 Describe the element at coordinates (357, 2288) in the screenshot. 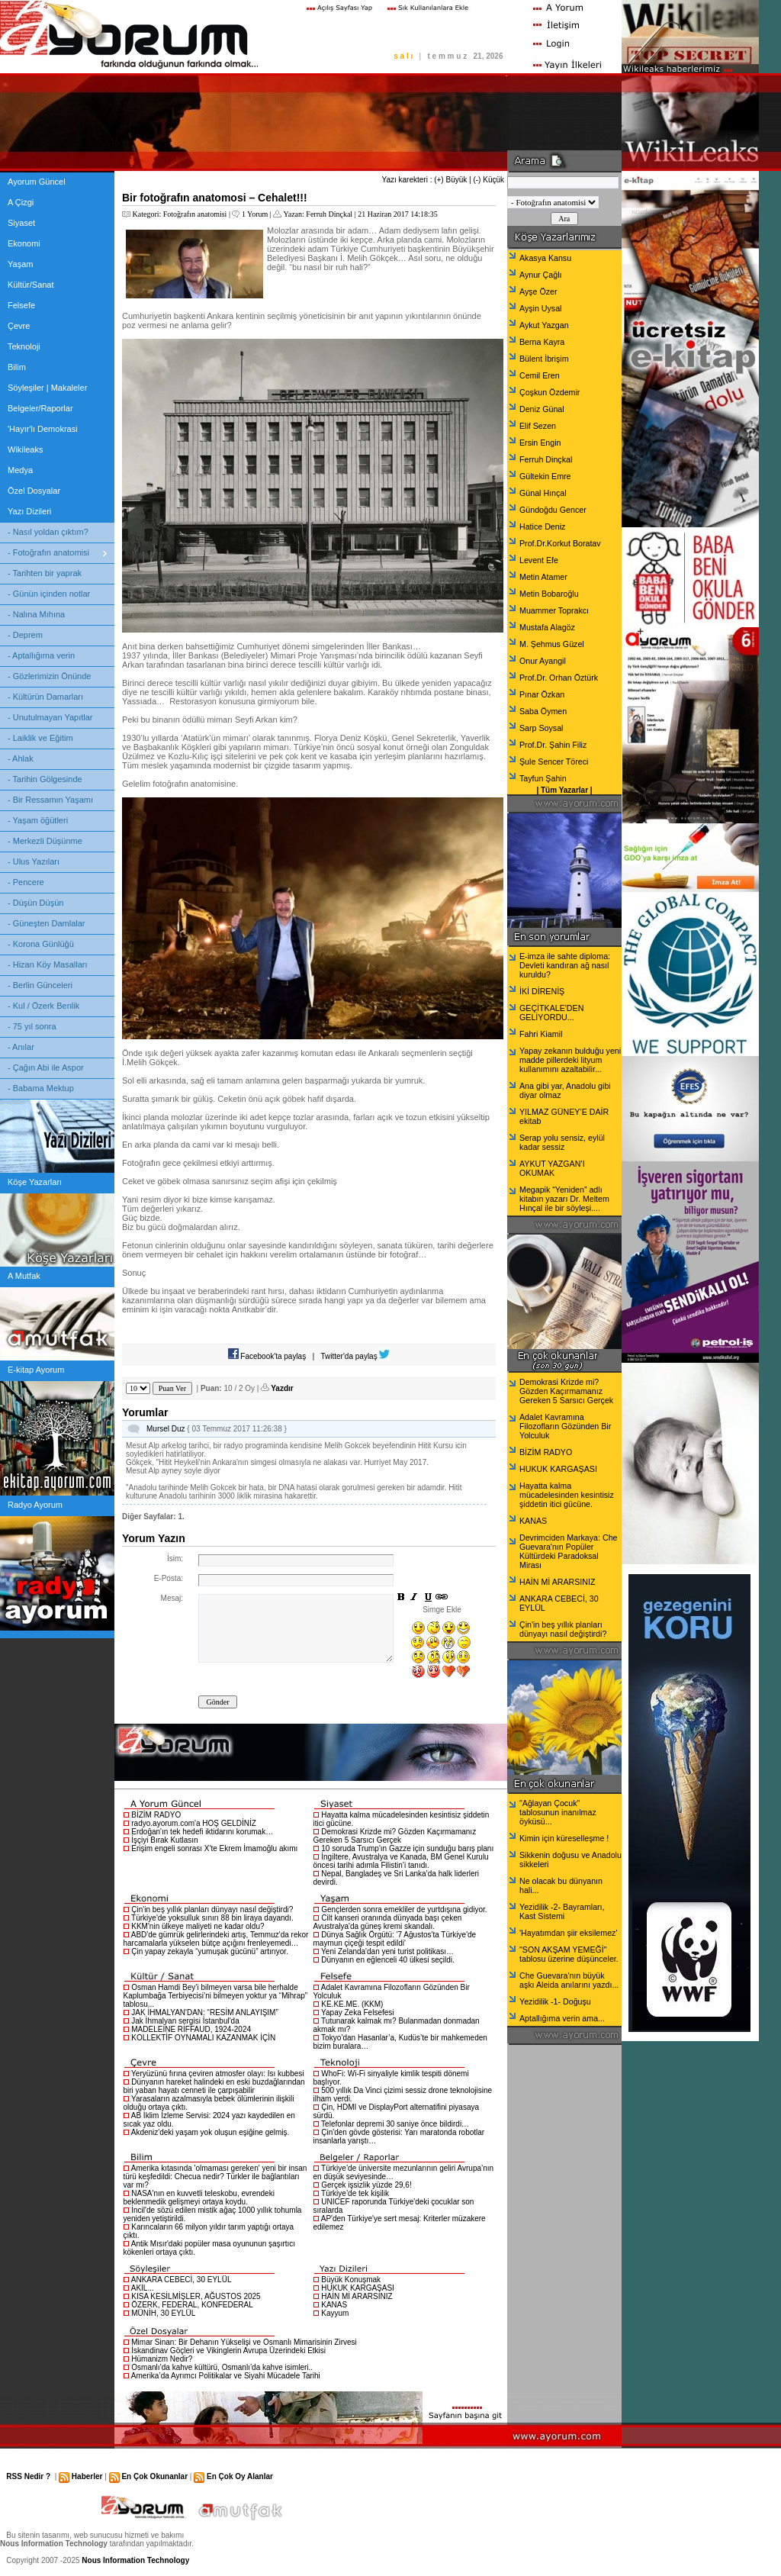

I see `HUKUK KARGAŞASI` at that location.